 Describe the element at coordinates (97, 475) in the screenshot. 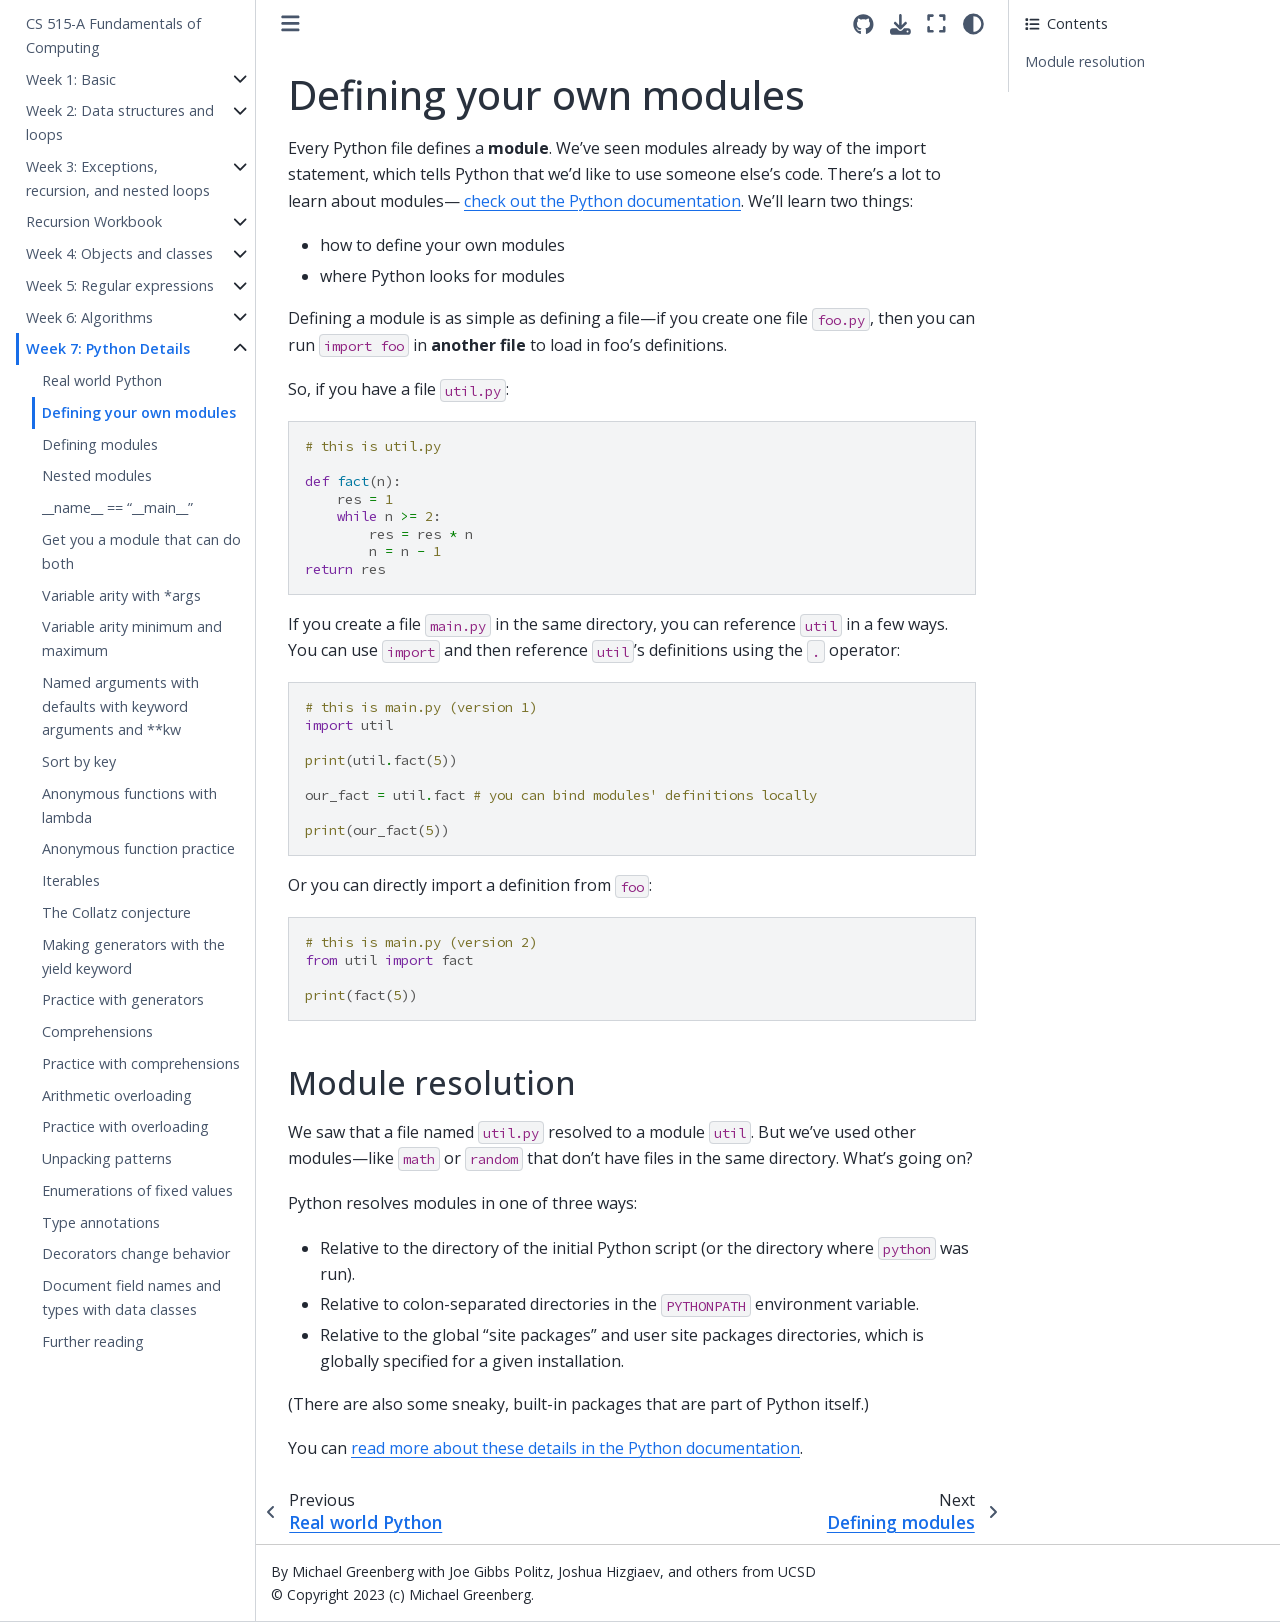

I see `Nested modules` at that location.